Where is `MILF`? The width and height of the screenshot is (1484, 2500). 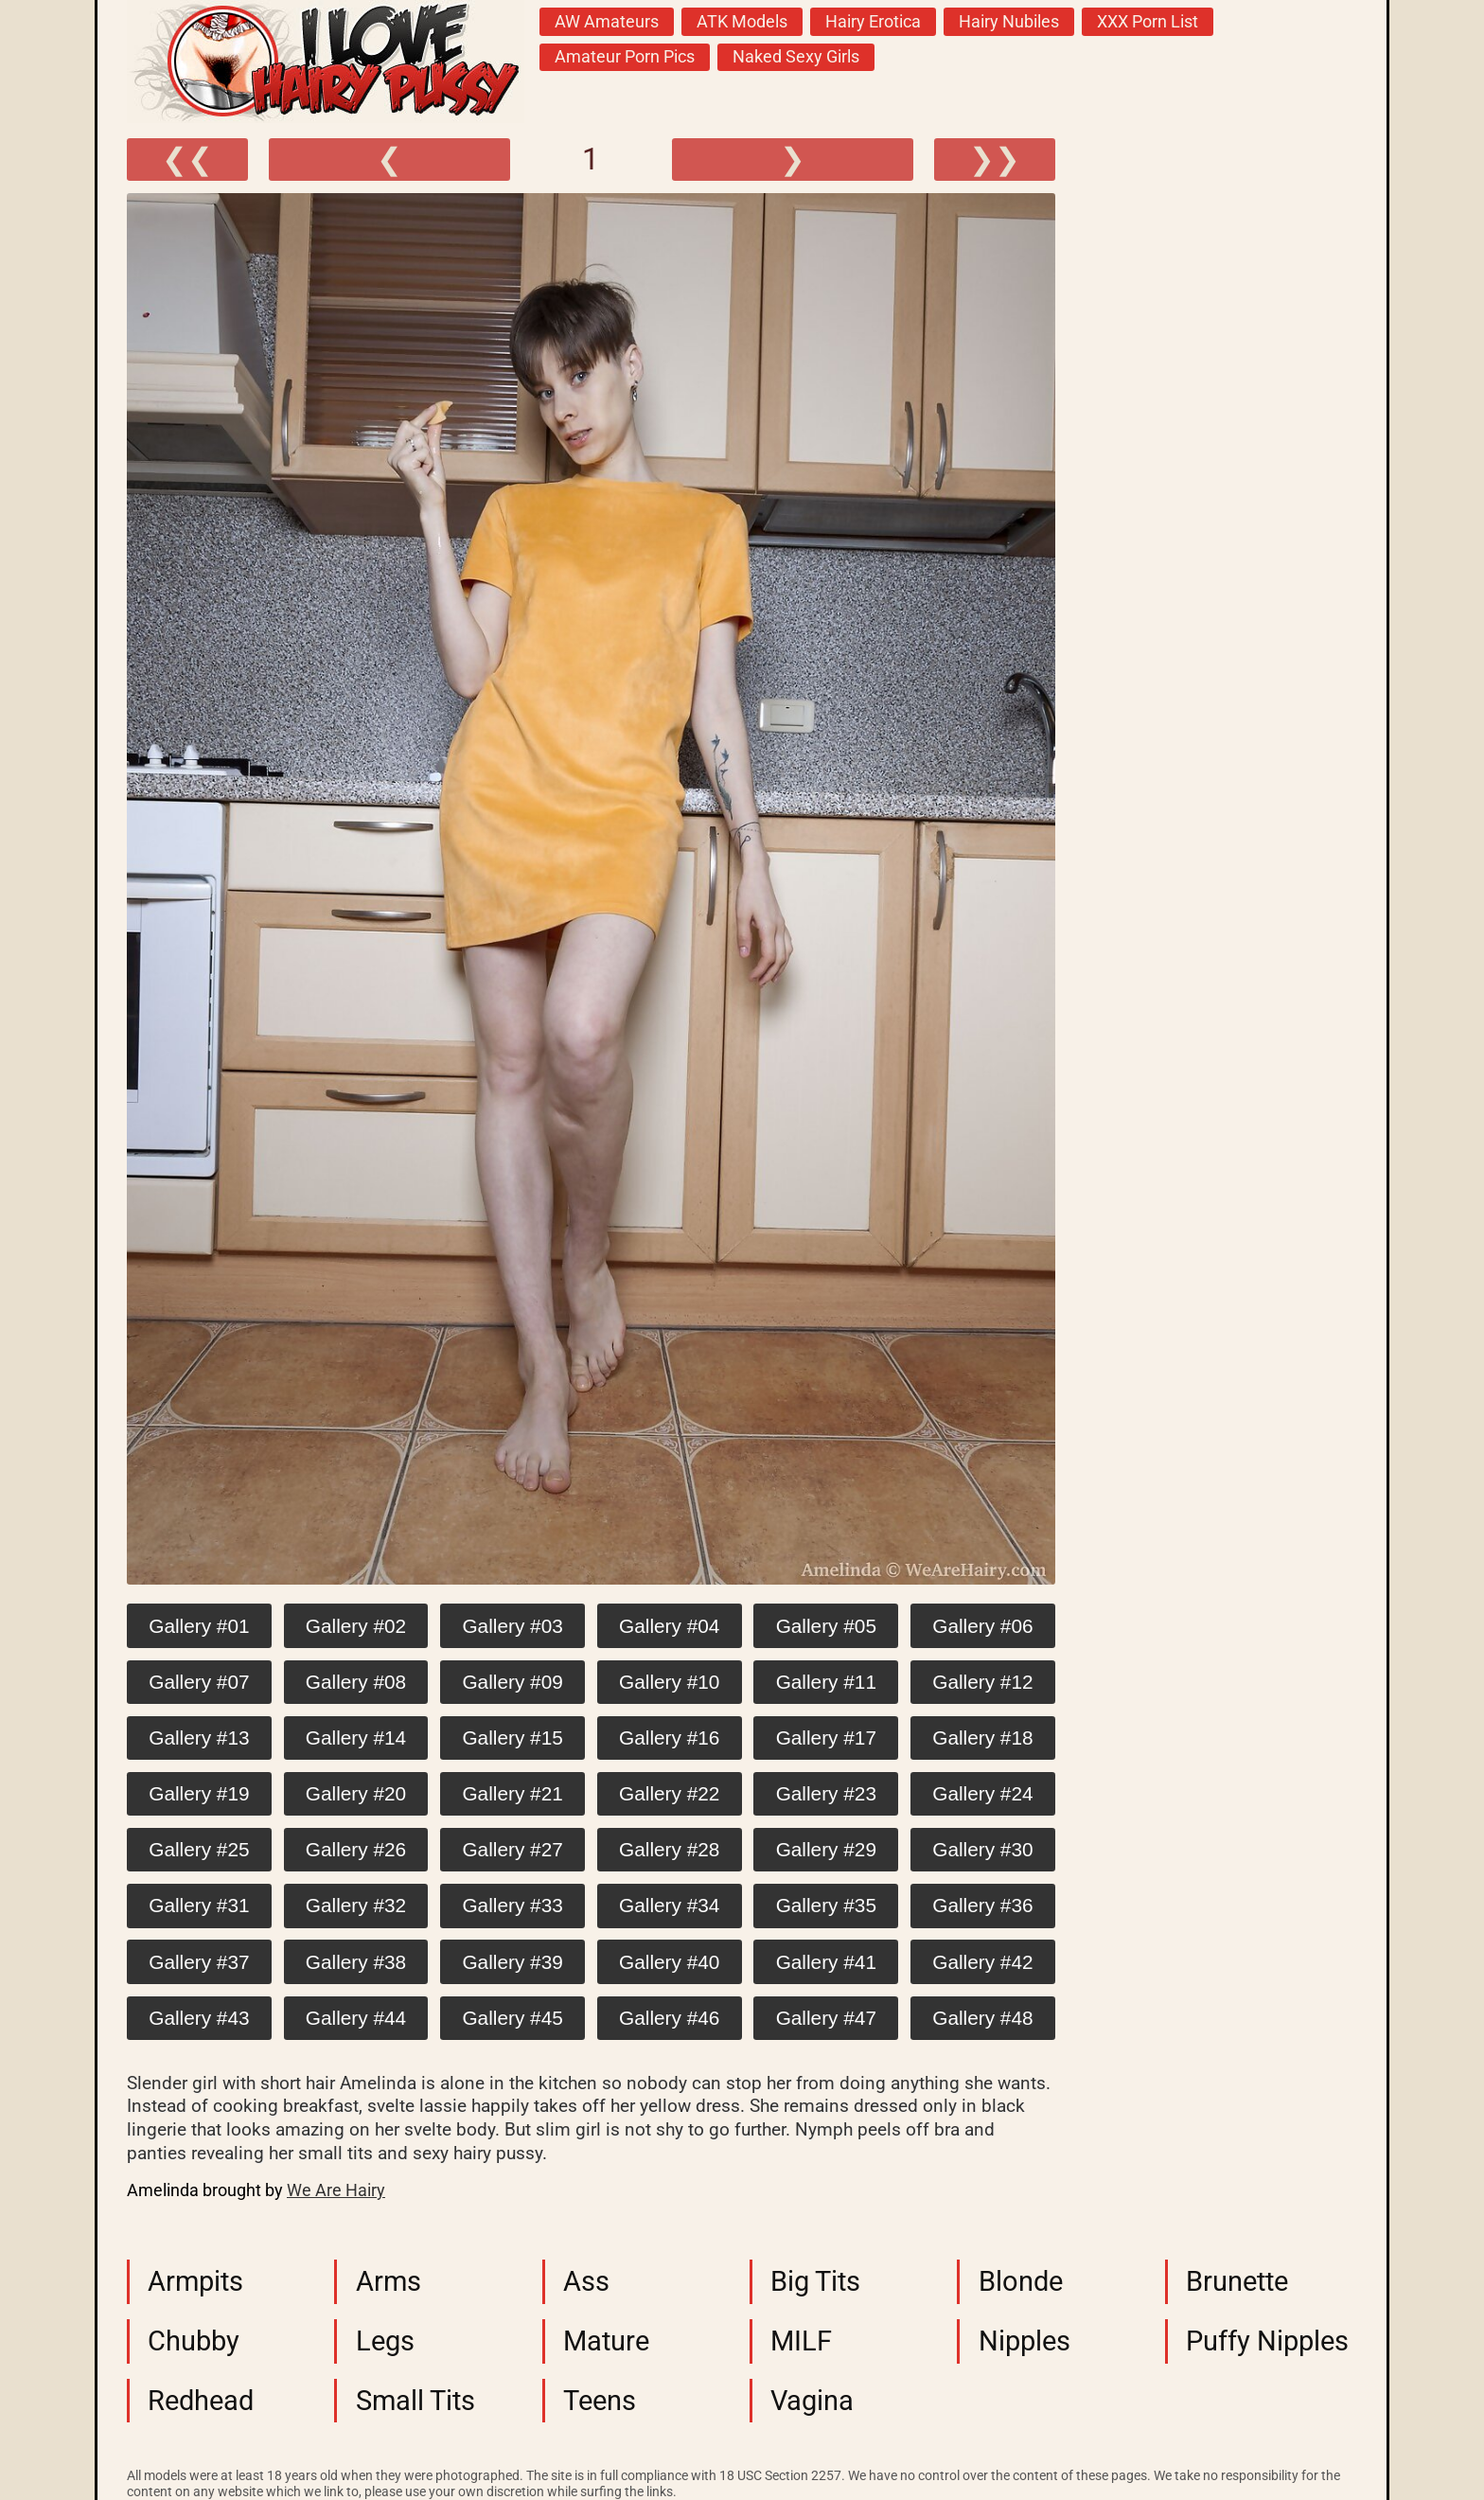
MILF is located at coordinates (801, 2341).